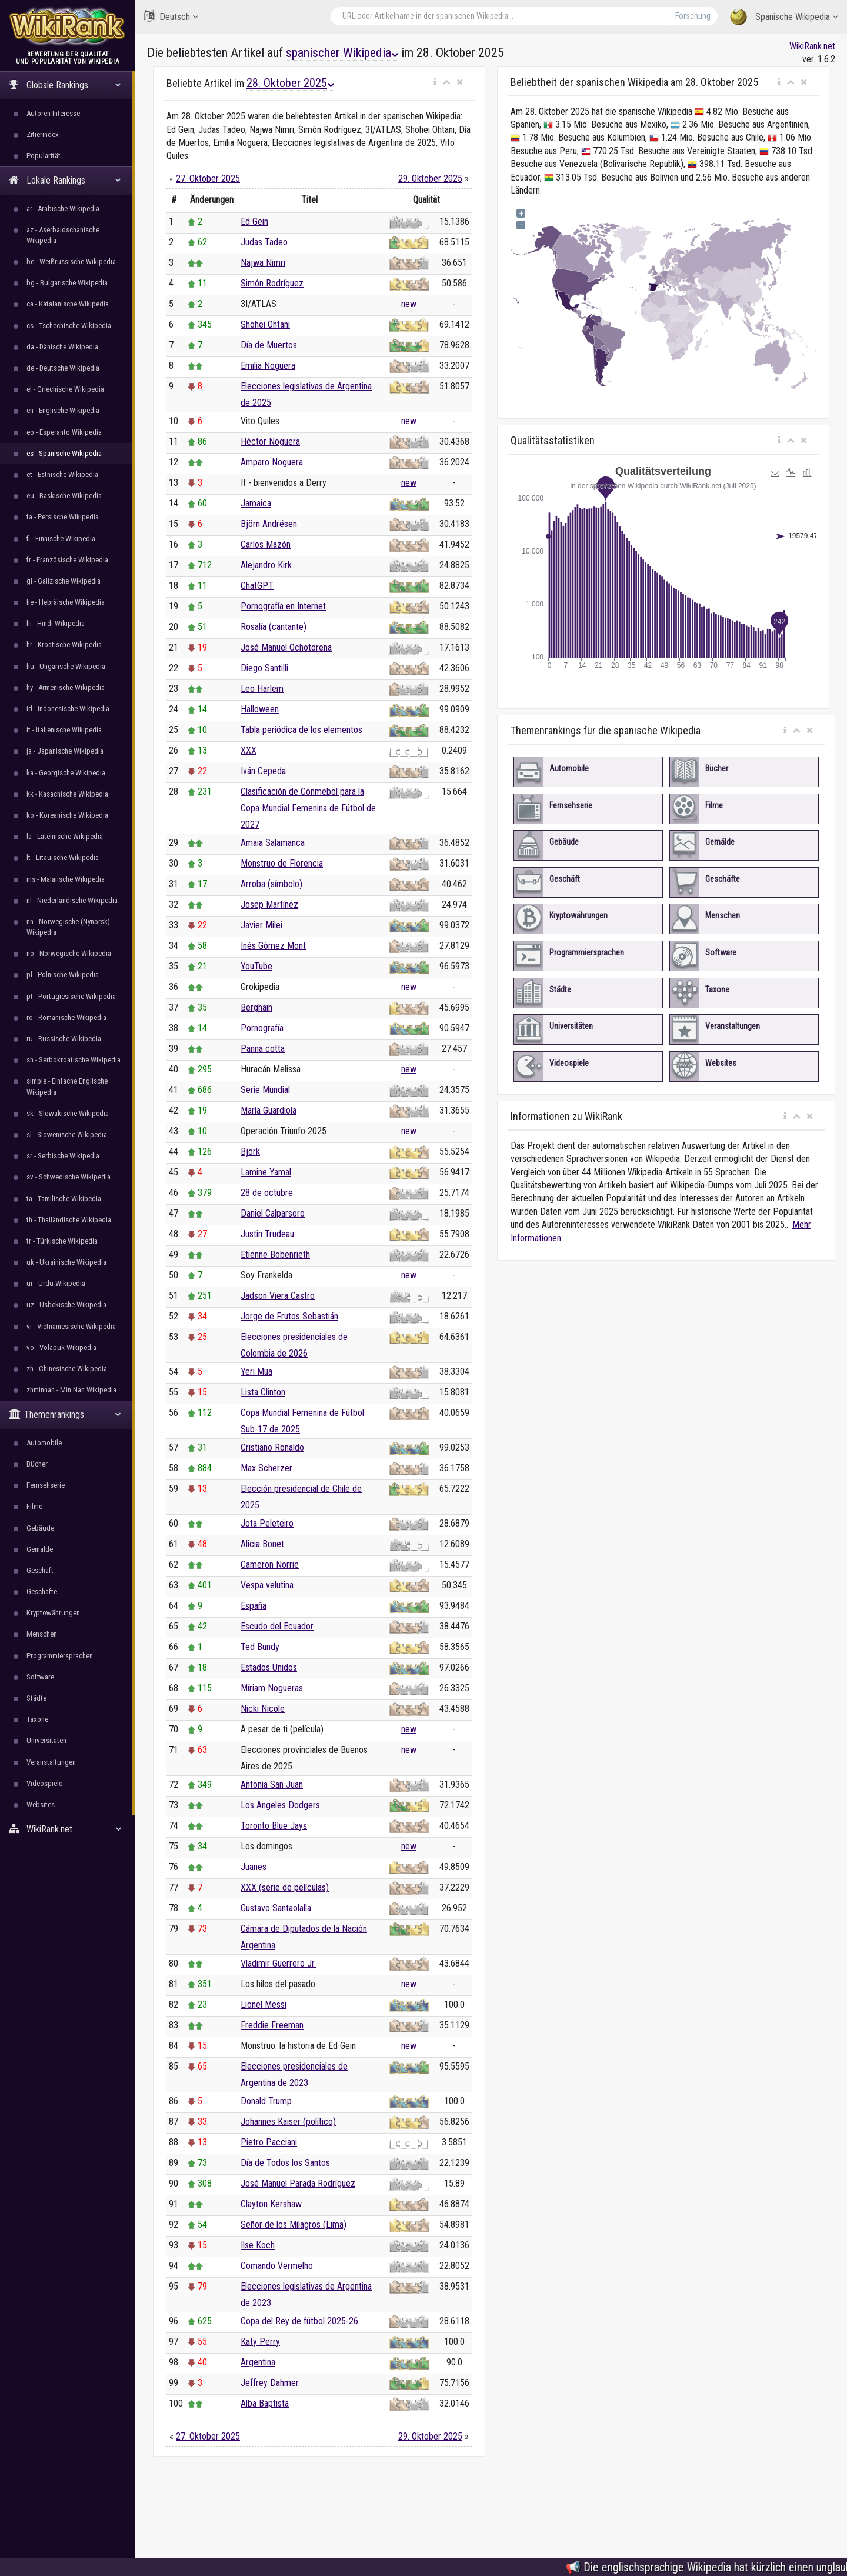 The image size is (847, 2576). Describe the element at coordinates (269, 1667) in the screenshot. I see `Estados Unidos` at that location.